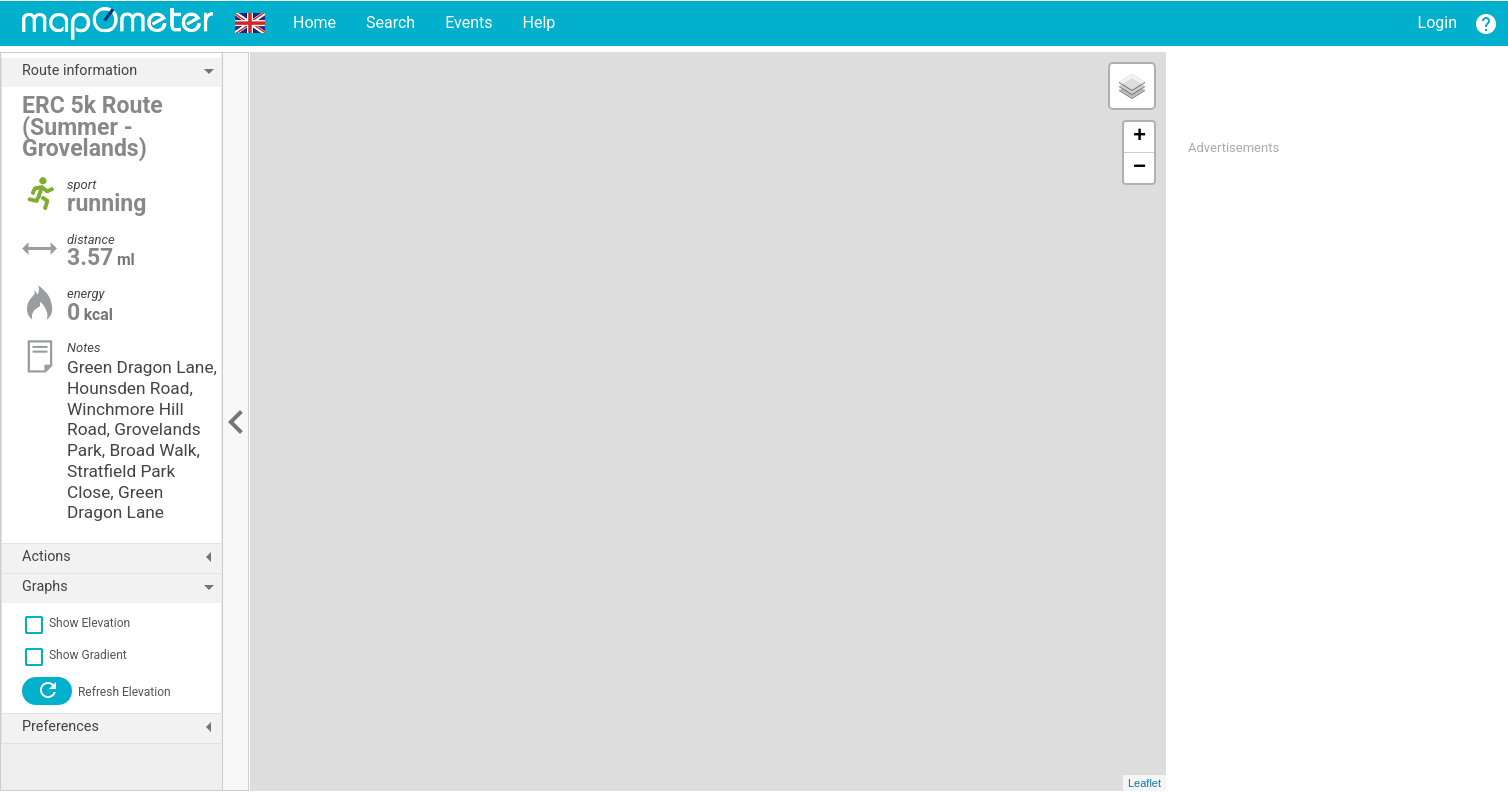  I want to click on Route information, so click(121, 71).